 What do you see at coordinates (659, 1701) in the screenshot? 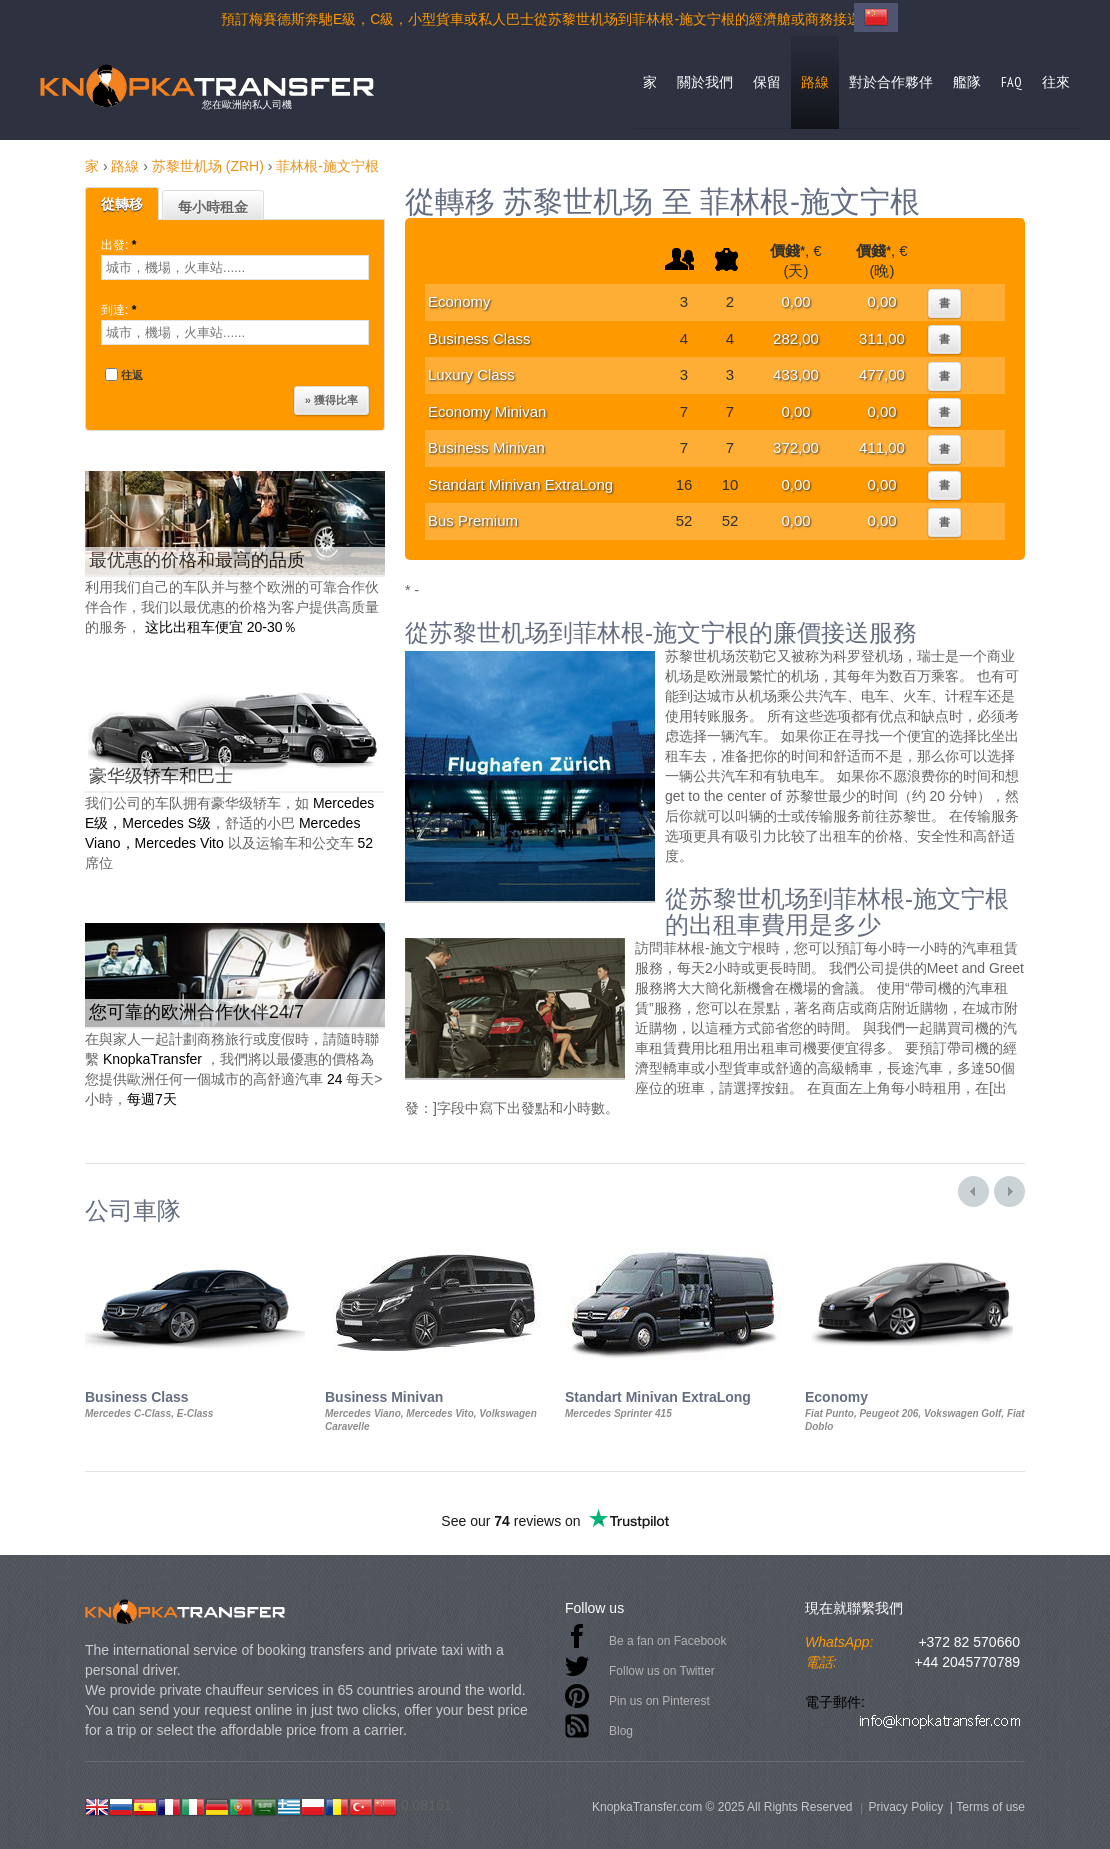
I see `Pin us on Pinterest` at bounding box center [659, 1701].